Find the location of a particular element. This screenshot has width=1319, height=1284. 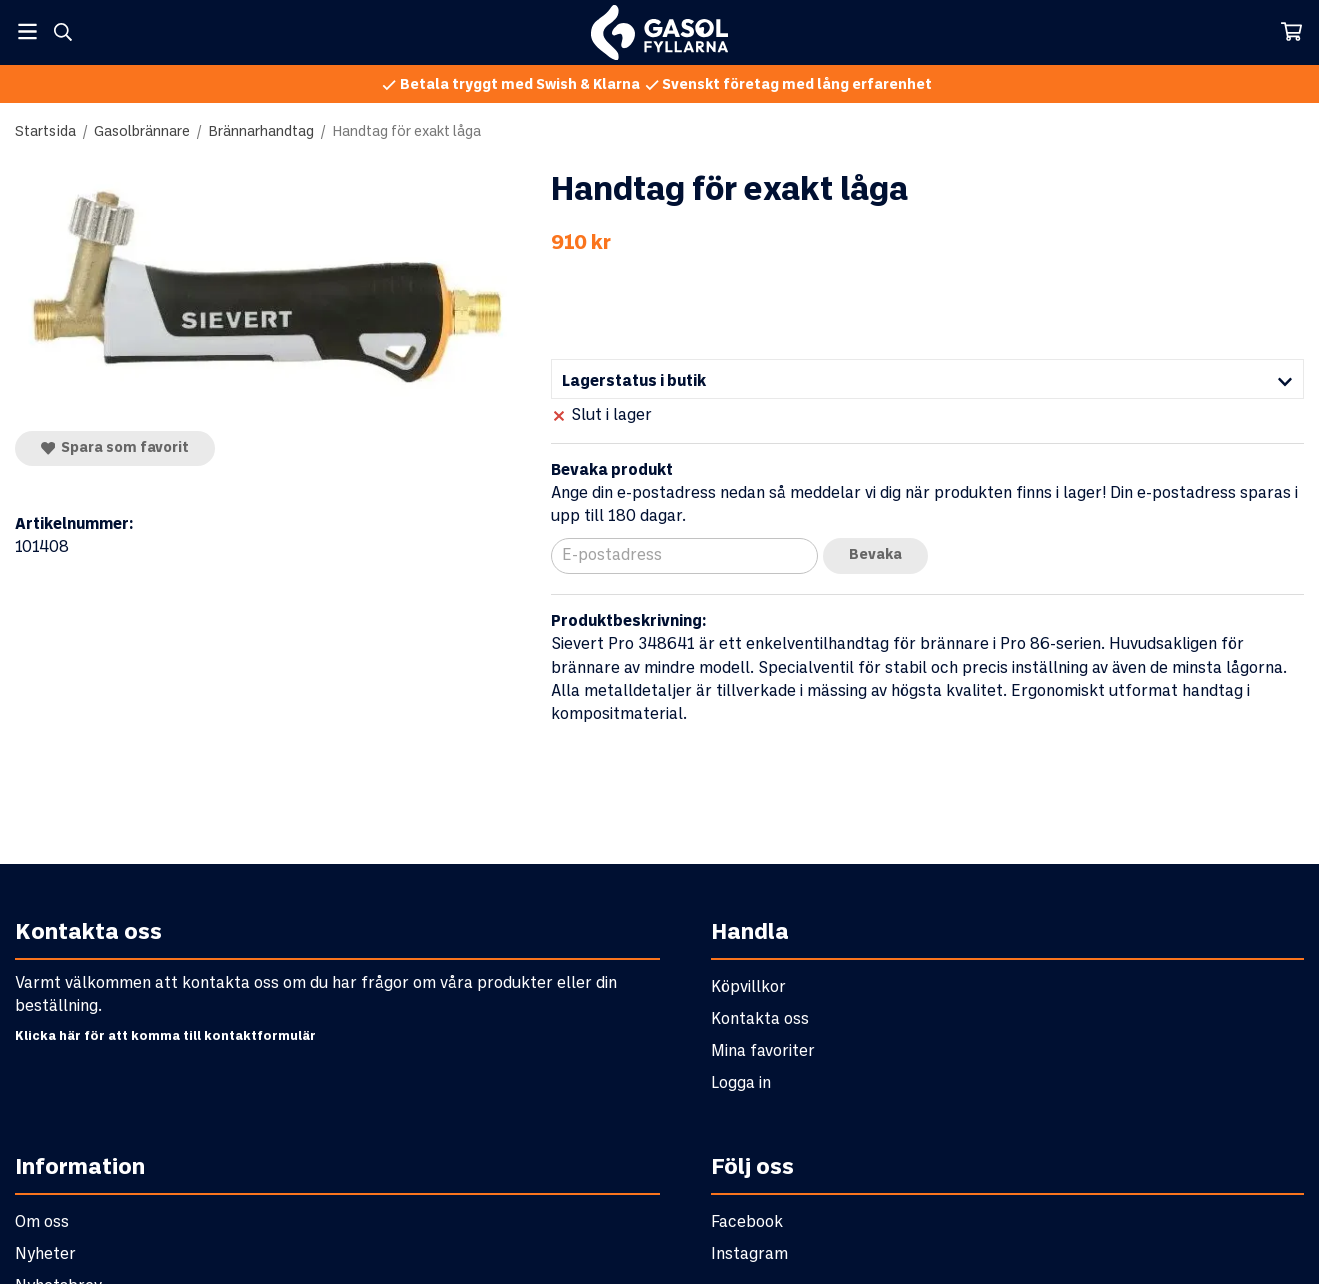

[Varukorg] is located at coordinates (1291, 31).